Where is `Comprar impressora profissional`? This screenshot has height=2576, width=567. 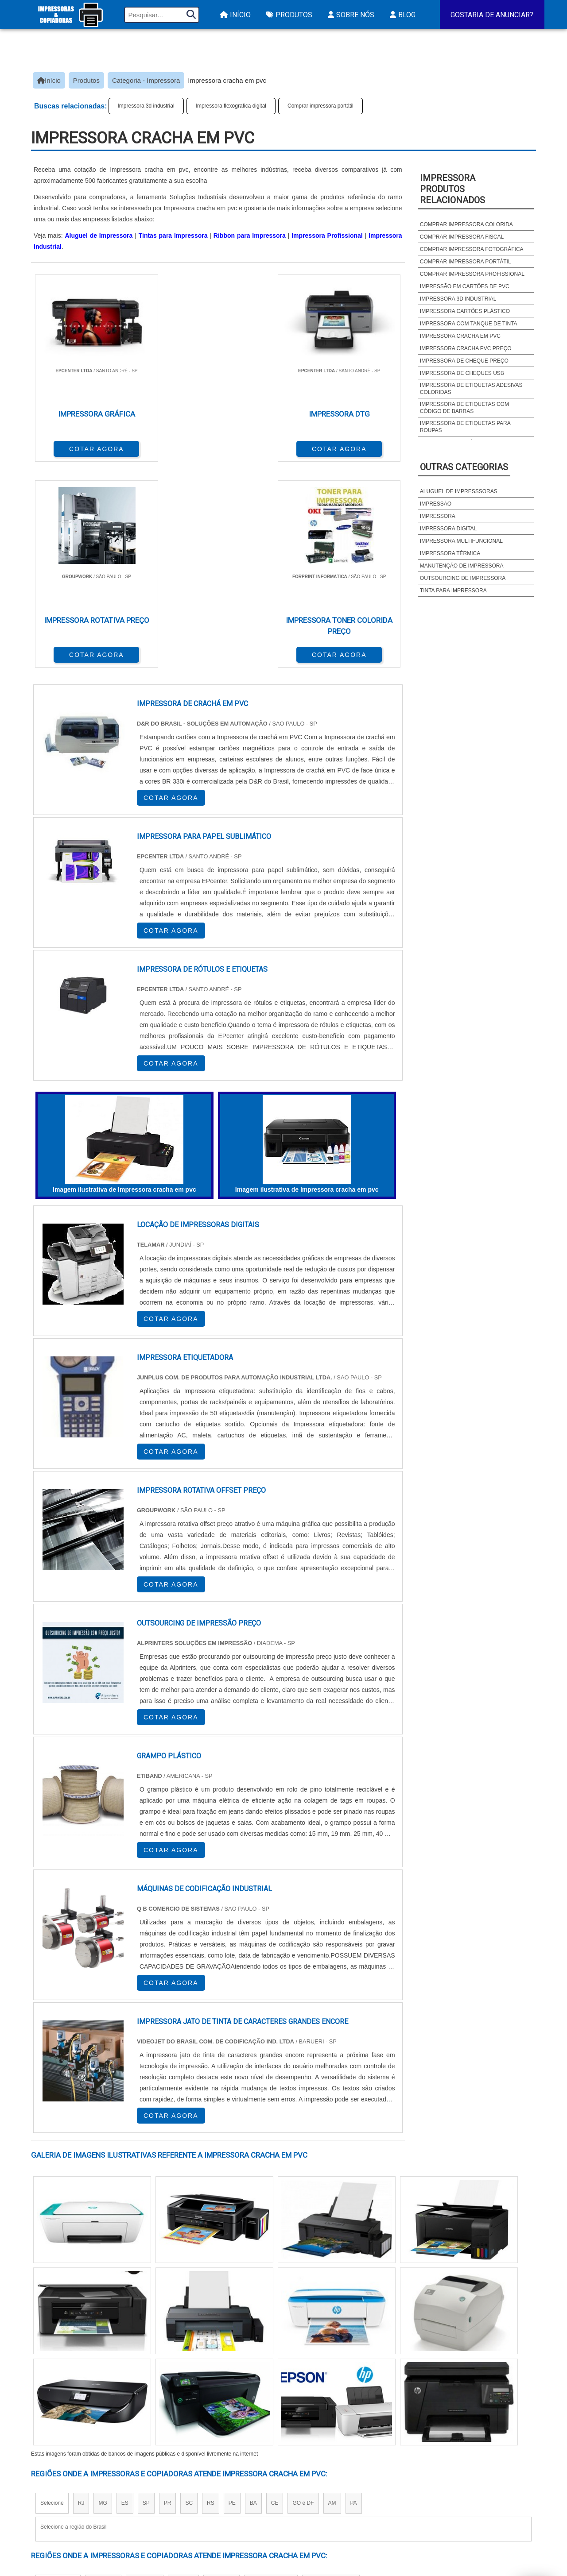
Comprar impressora profissional is located at coordinates (472, 274).